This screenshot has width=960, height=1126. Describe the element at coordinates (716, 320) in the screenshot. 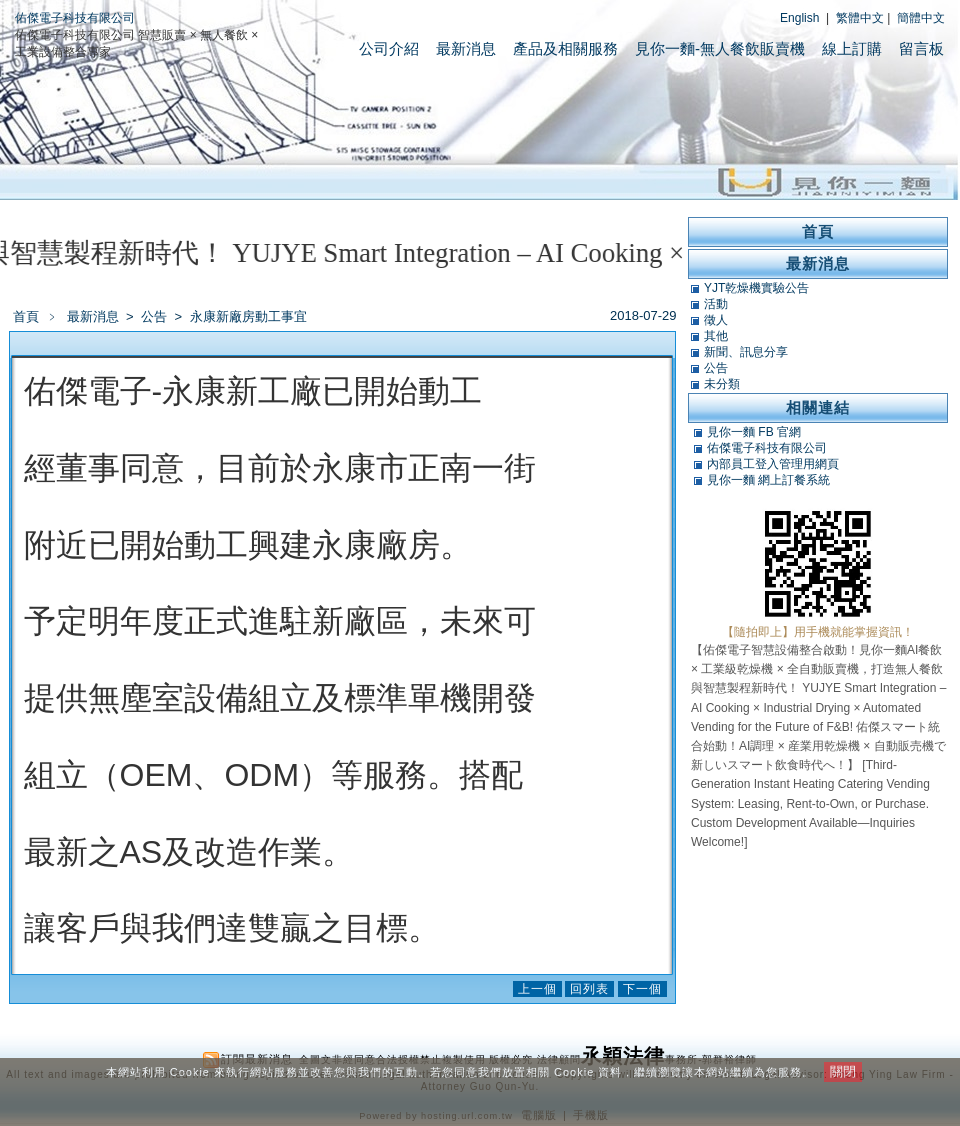

I see `徵人` at that location.